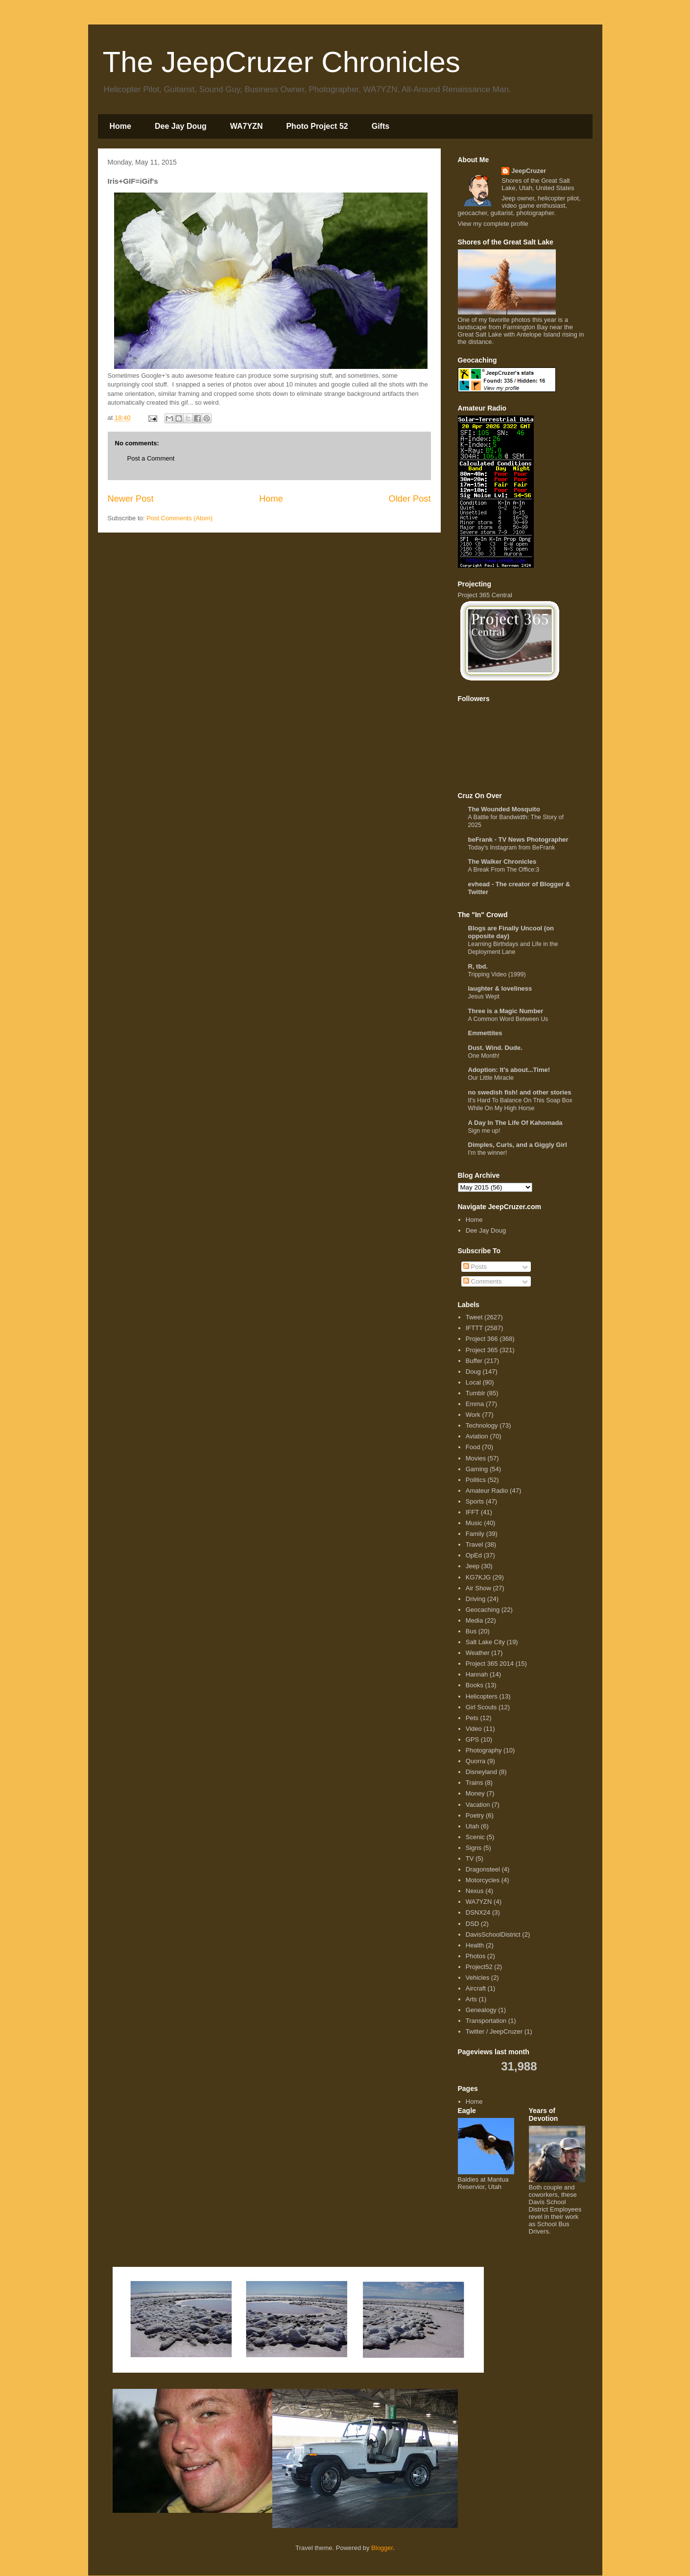 The width and height of the screenshot is (690, 2576). Describe the element at coordinates (474, 1728) in the screenshot. I see `Video` at that location.